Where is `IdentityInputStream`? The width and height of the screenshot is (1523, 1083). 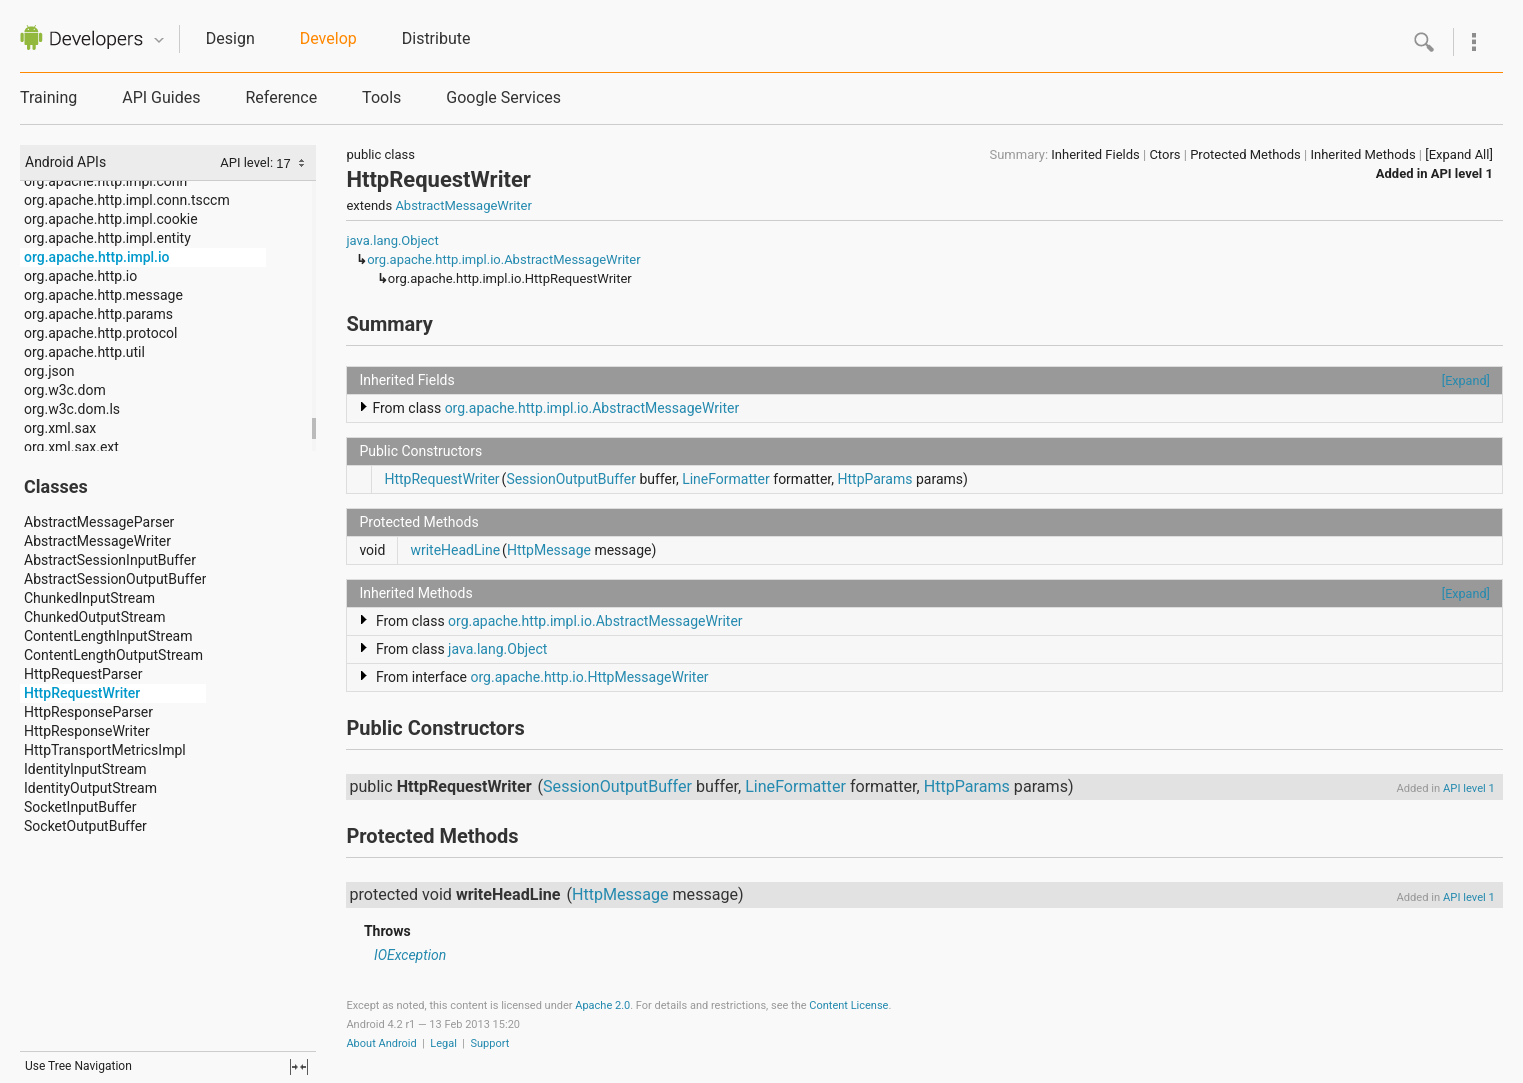
IdentityInputStream is located at coordinates (85, 769).